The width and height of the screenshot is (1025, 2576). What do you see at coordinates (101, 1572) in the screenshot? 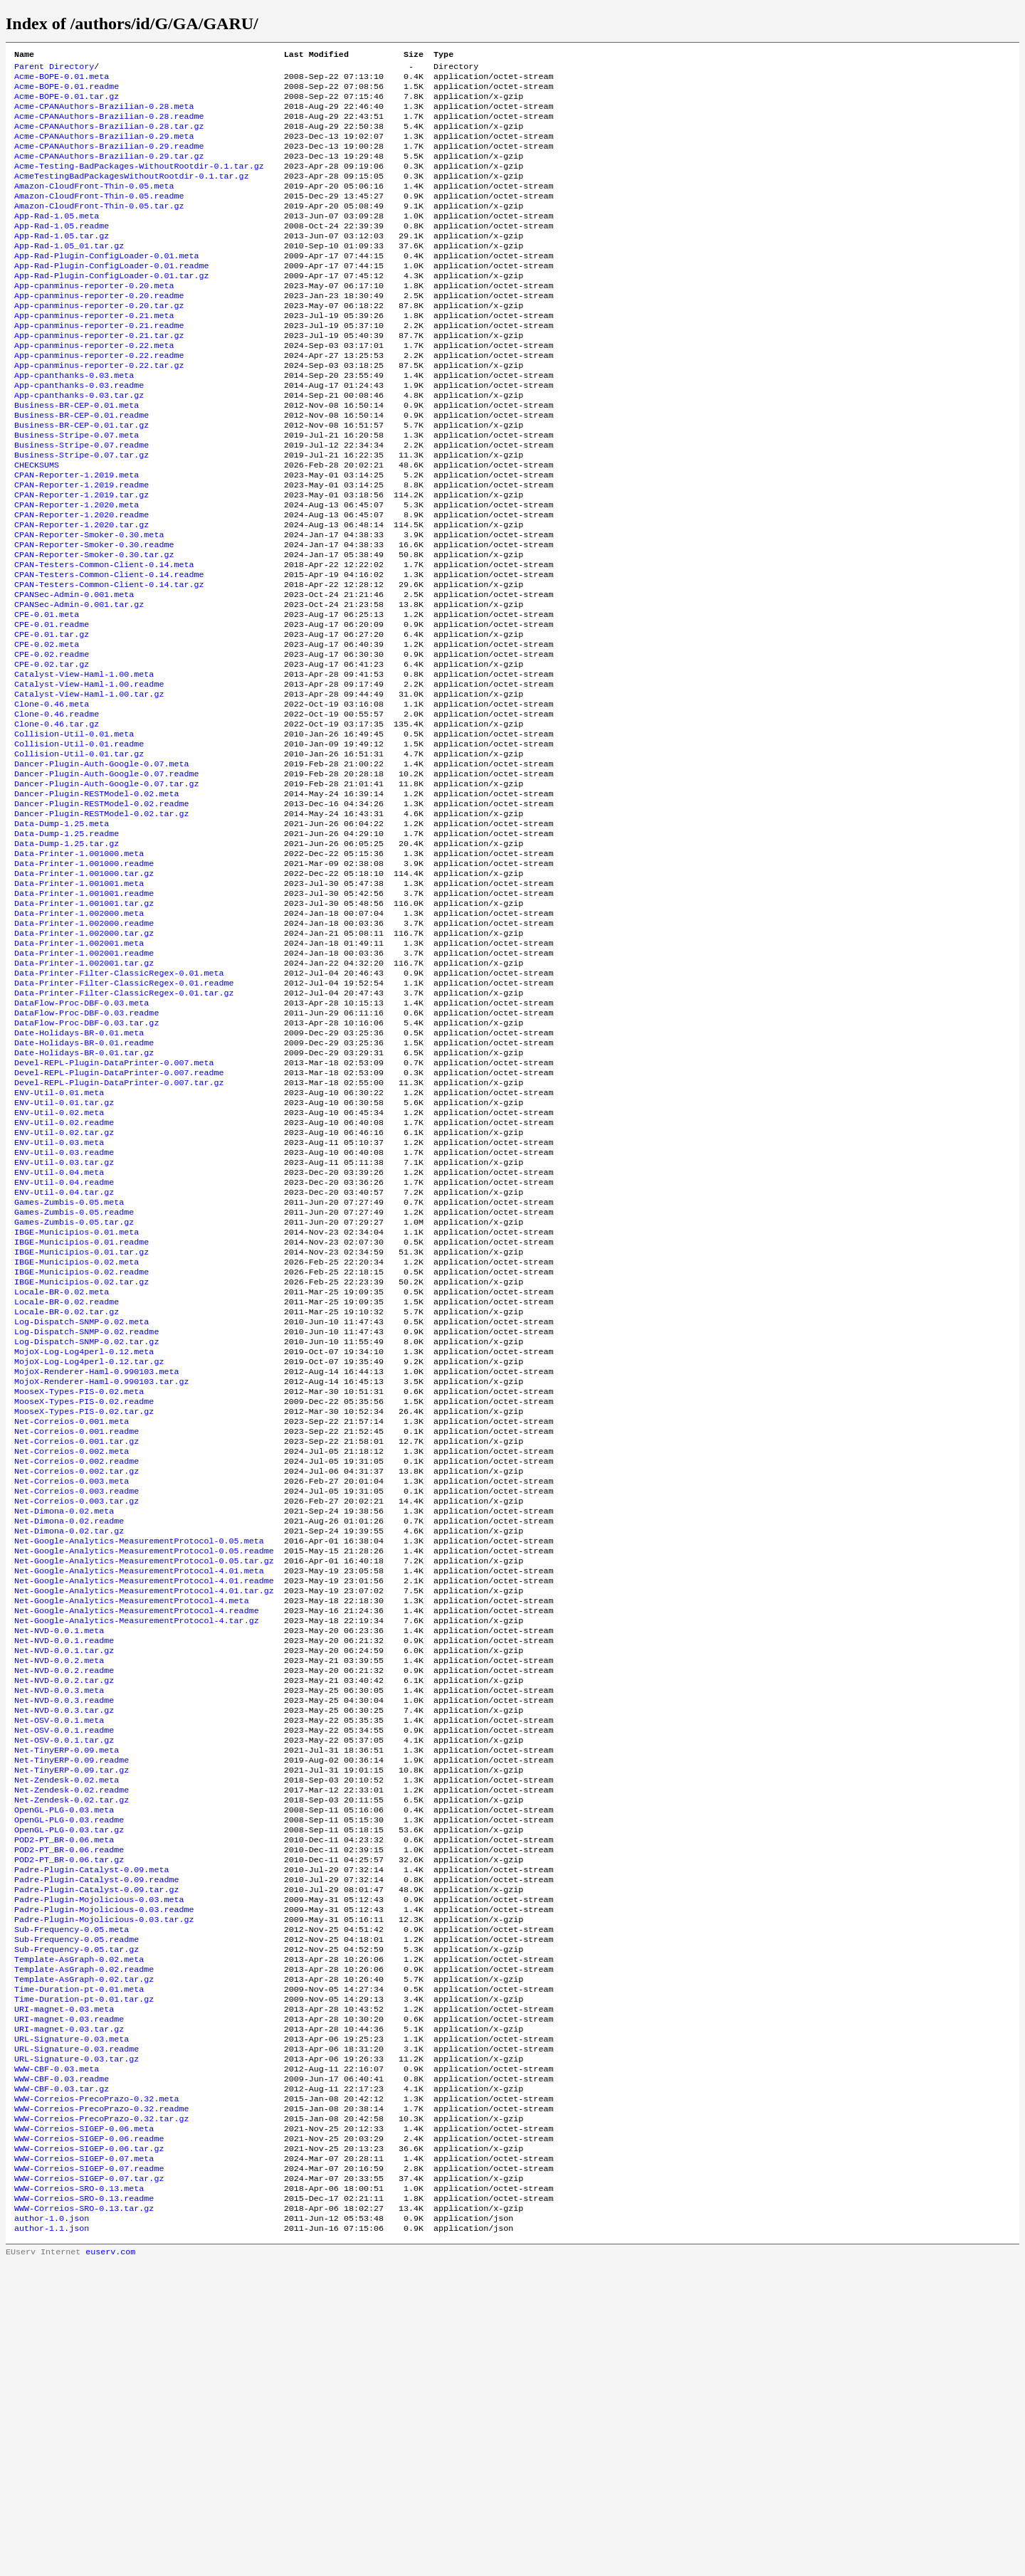
I see `MojoX-Renderer-Haml-0.990103.tar.gz` at bounding box center [101, 1572].